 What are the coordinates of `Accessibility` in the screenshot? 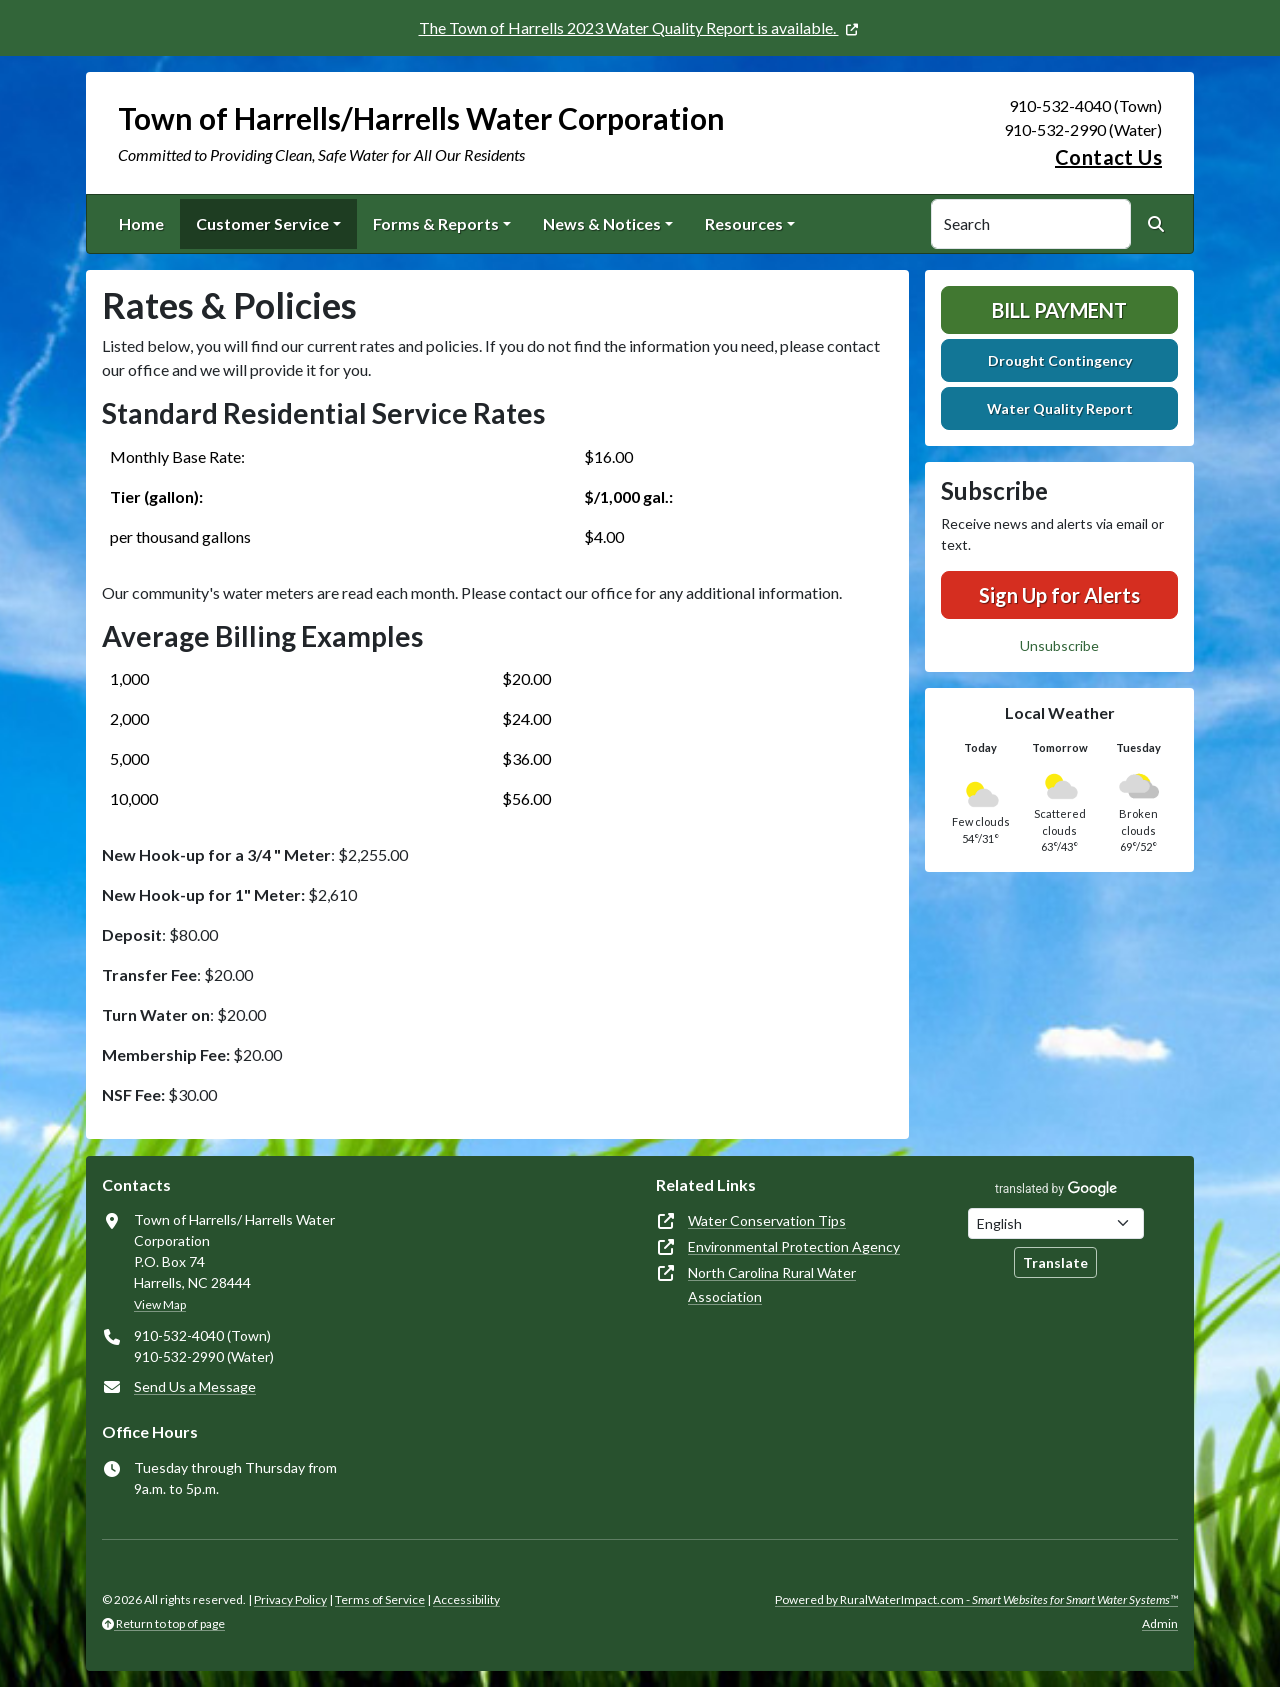 It's located at (466, 1599).